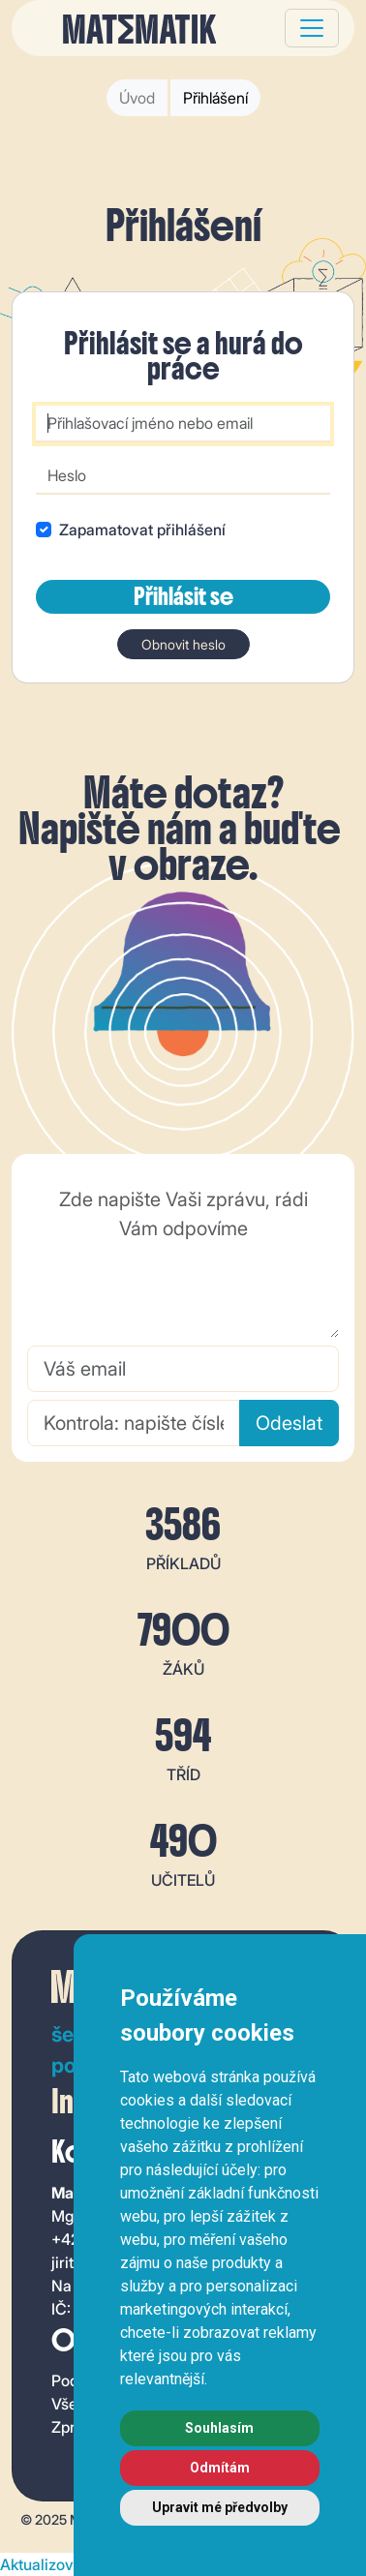  Describe the element at coordinates (183, 476) in the screenshot. I see `[Heslo]` at that location.